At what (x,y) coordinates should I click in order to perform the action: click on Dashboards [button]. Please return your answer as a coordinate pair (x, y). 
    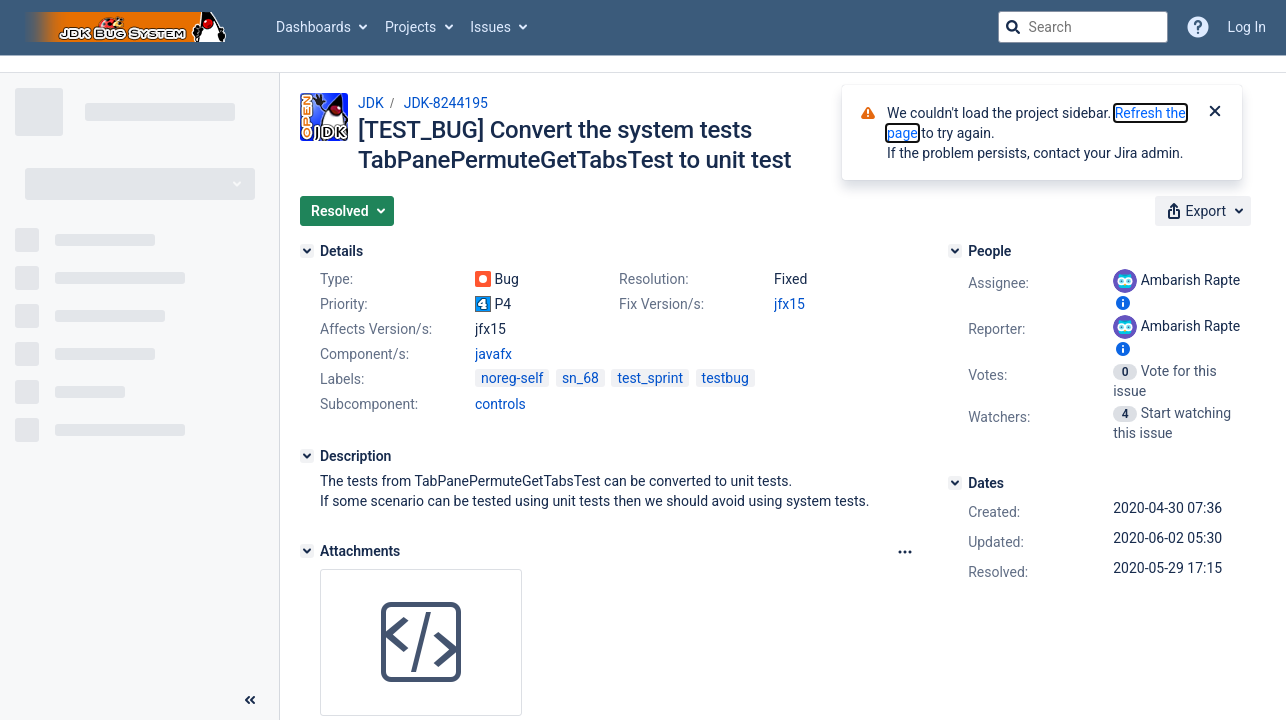
    Looking at the image, I should click on (313, 27).